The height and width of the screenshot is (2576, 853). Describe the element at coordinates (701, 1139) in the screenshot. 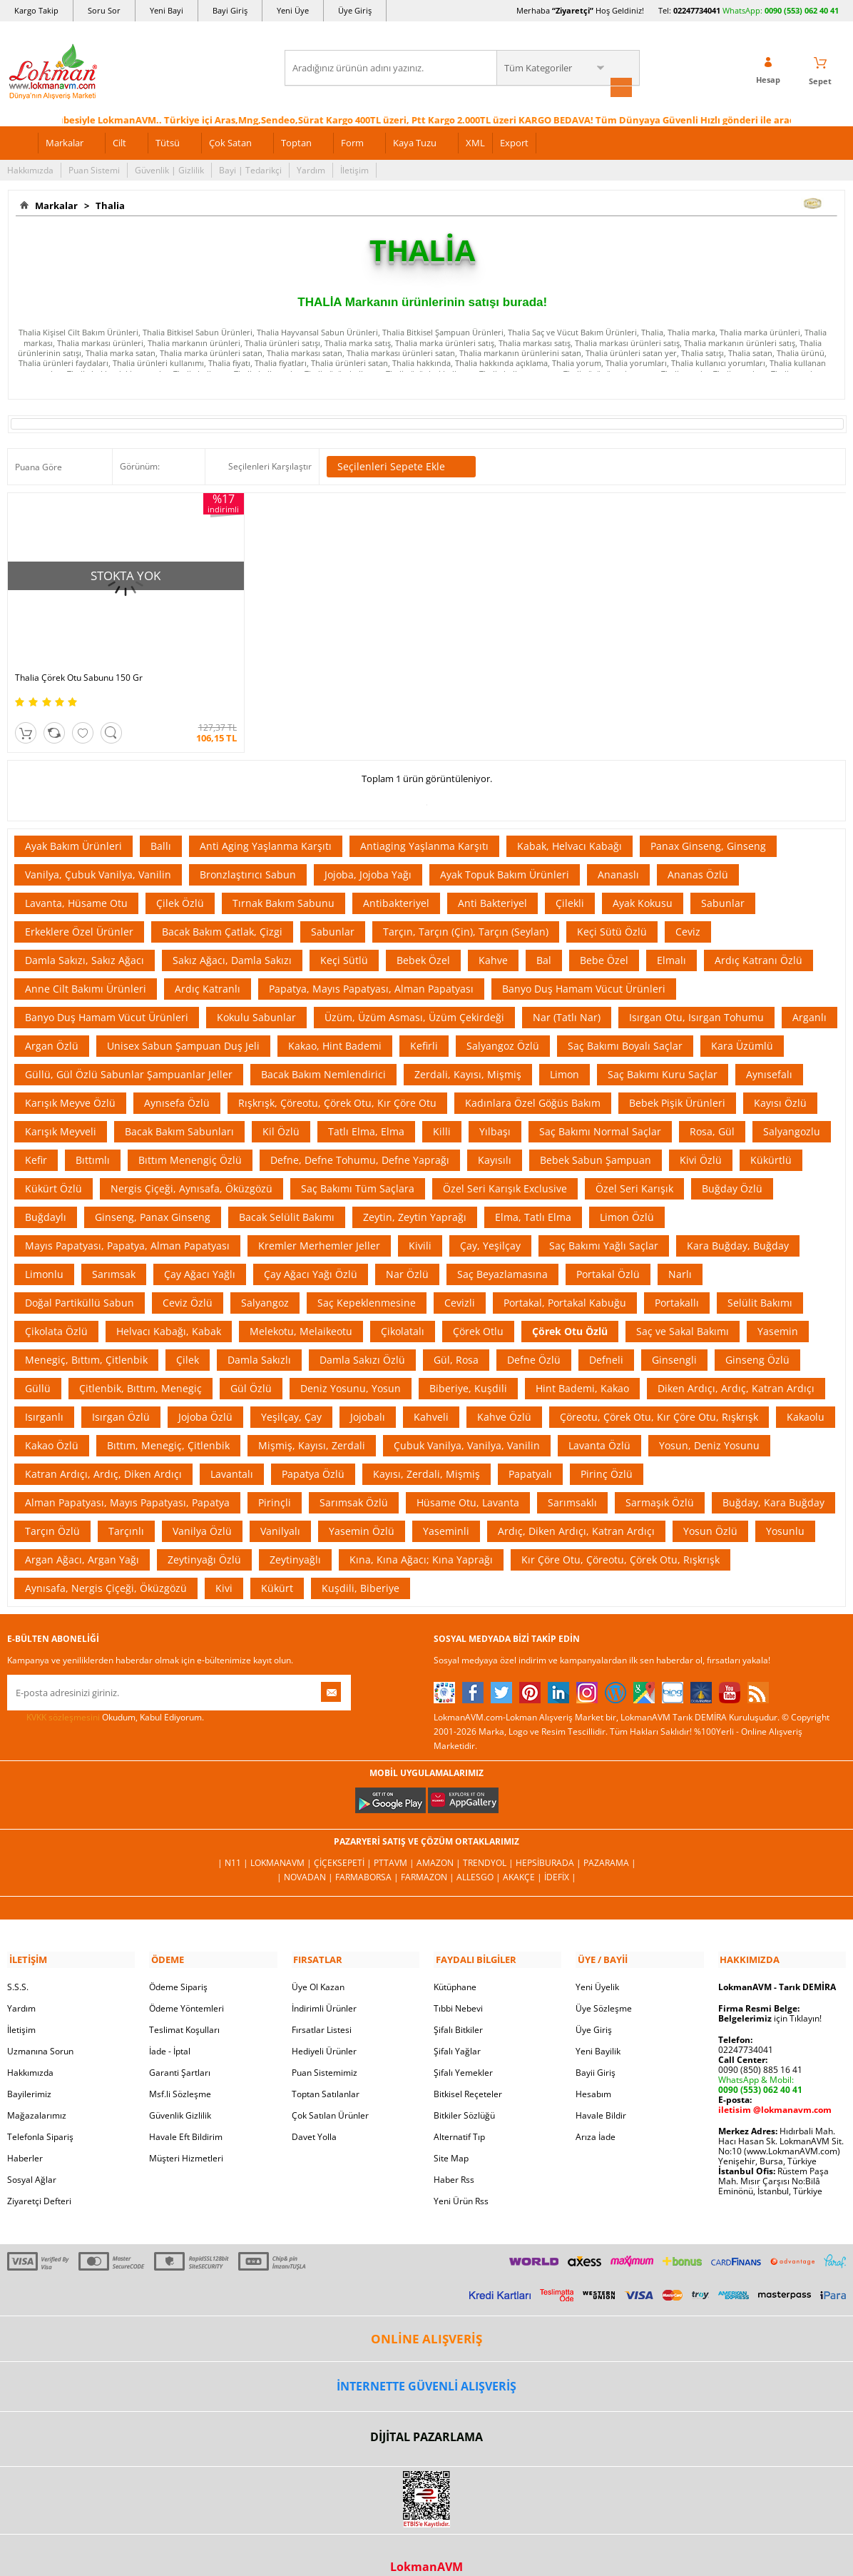

I see `Kivi Özlü` at that location.